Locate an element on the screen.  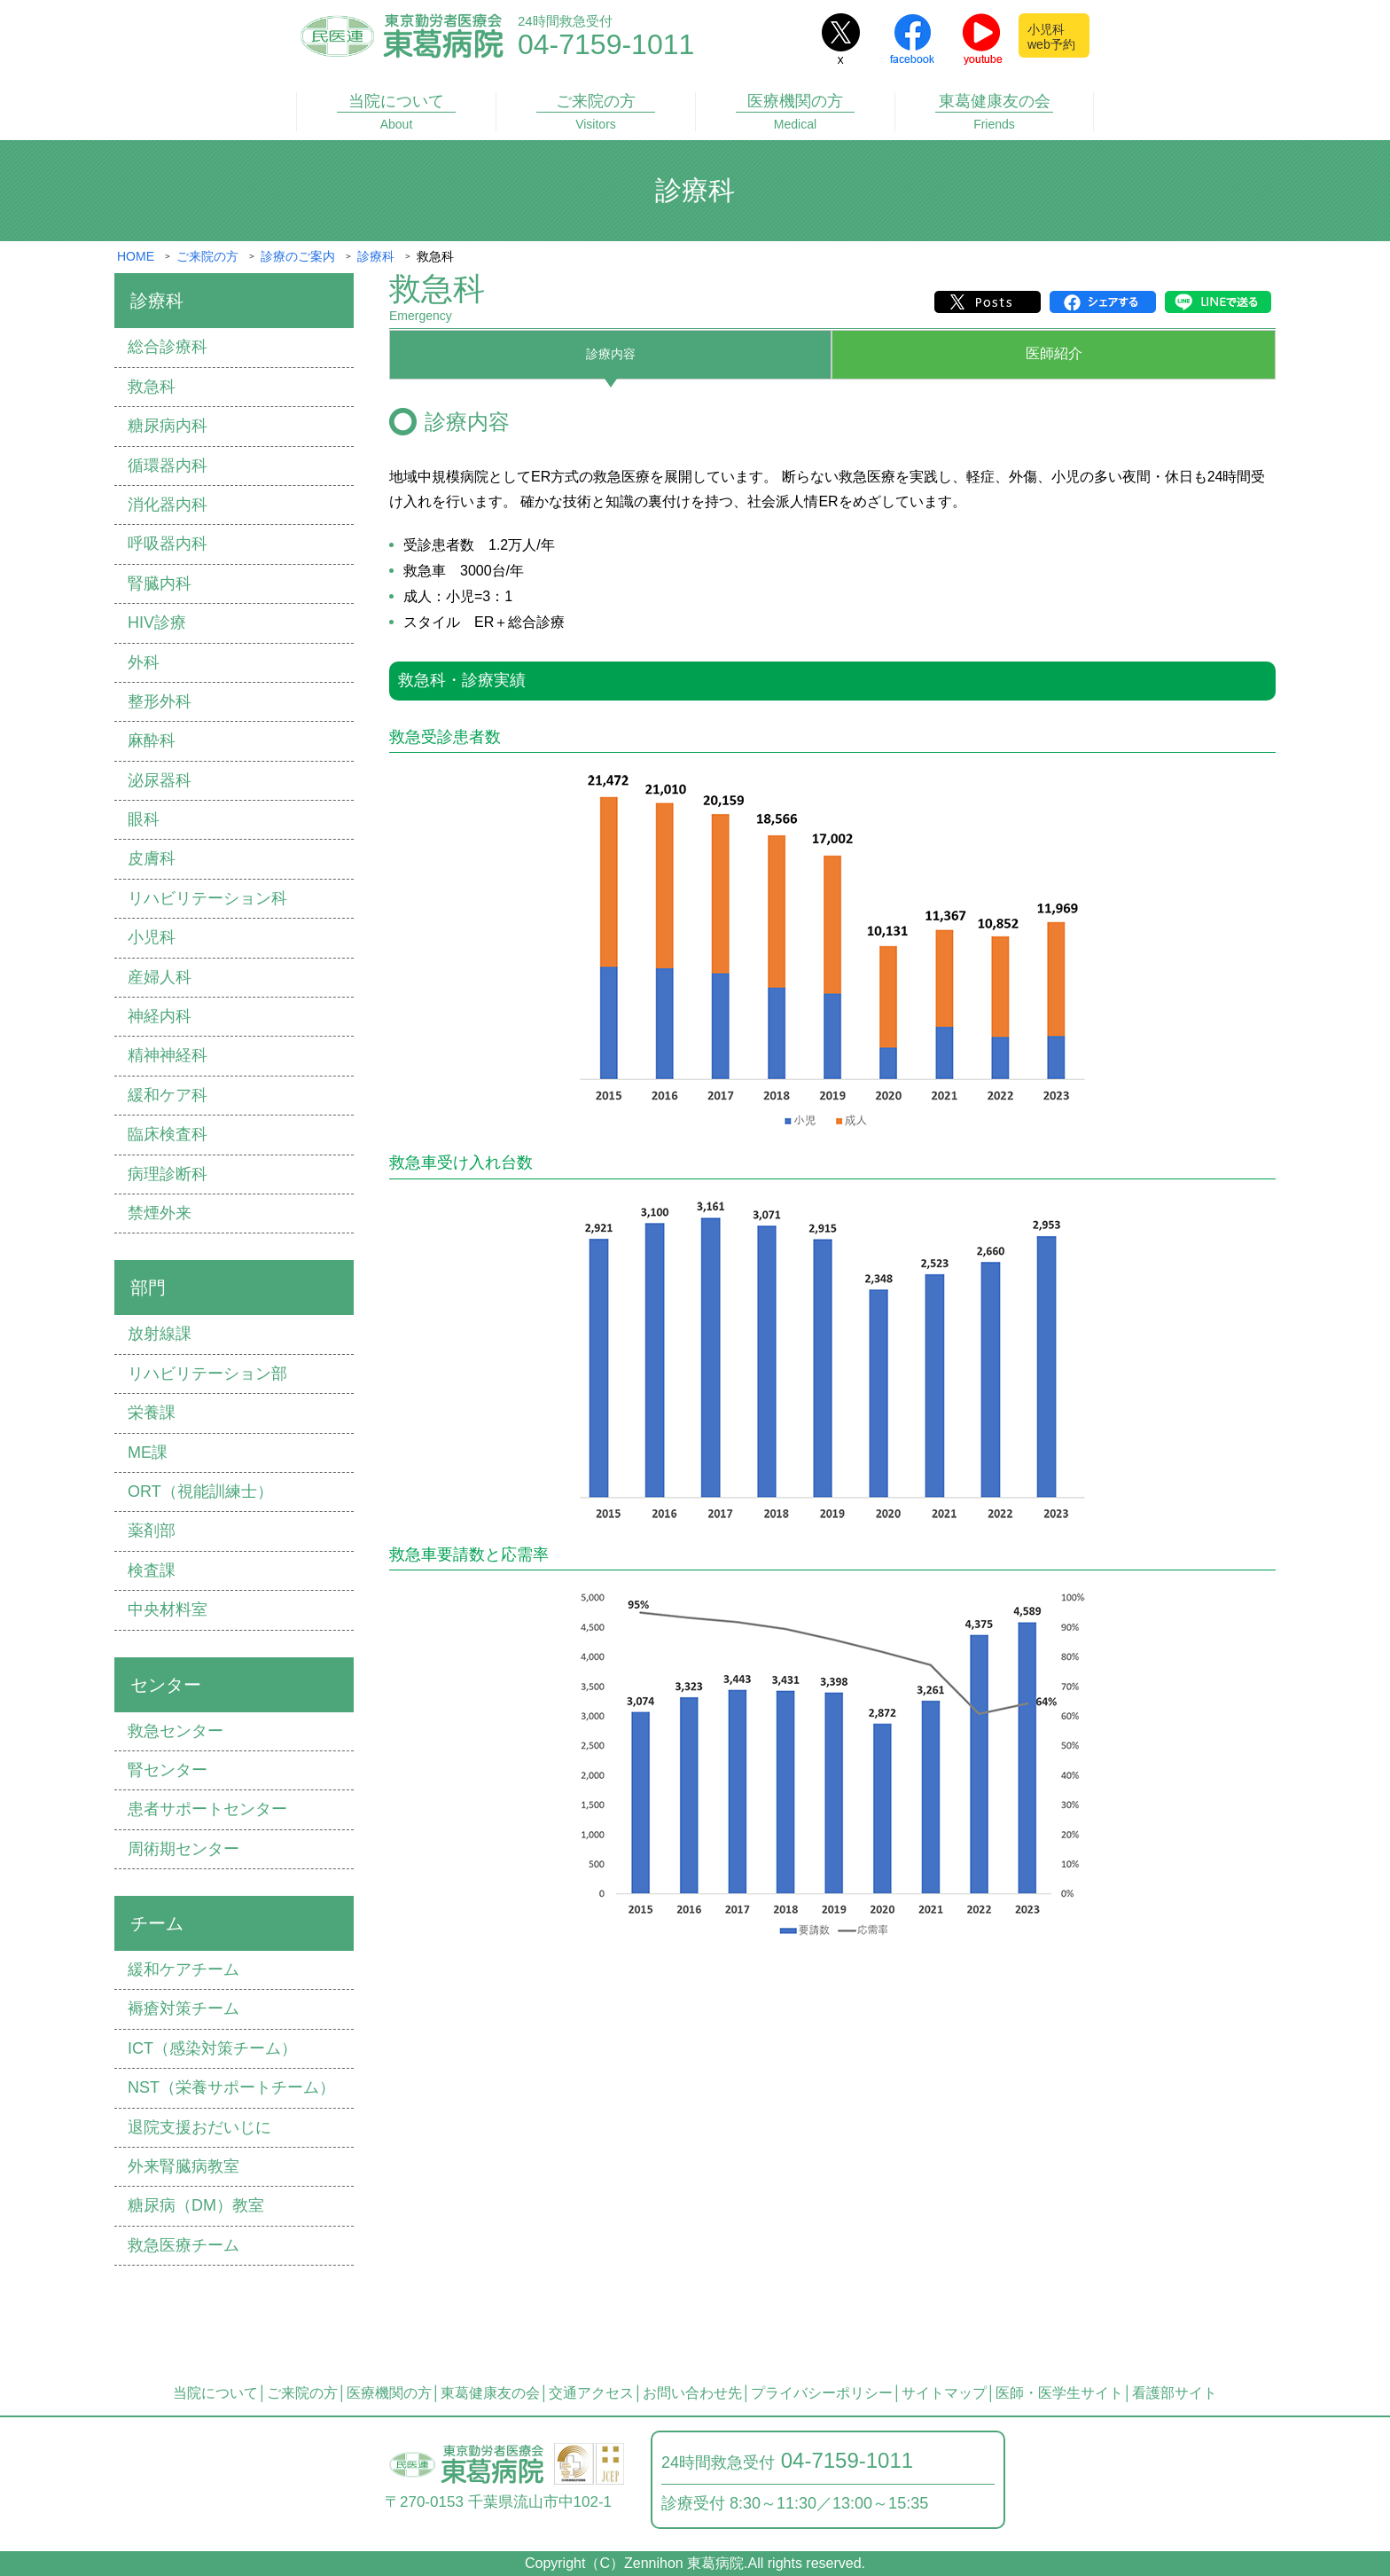
⿇酔科 is located at coordinates (152, 740).